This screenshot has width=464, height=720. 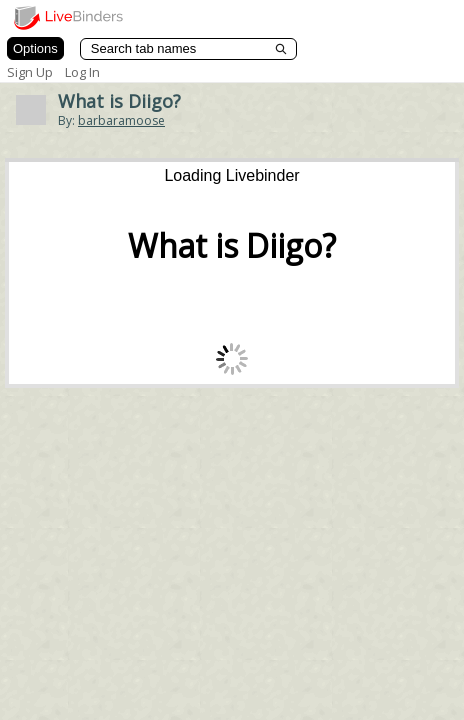 I want to click on Log In, so click(x=82, y=72).